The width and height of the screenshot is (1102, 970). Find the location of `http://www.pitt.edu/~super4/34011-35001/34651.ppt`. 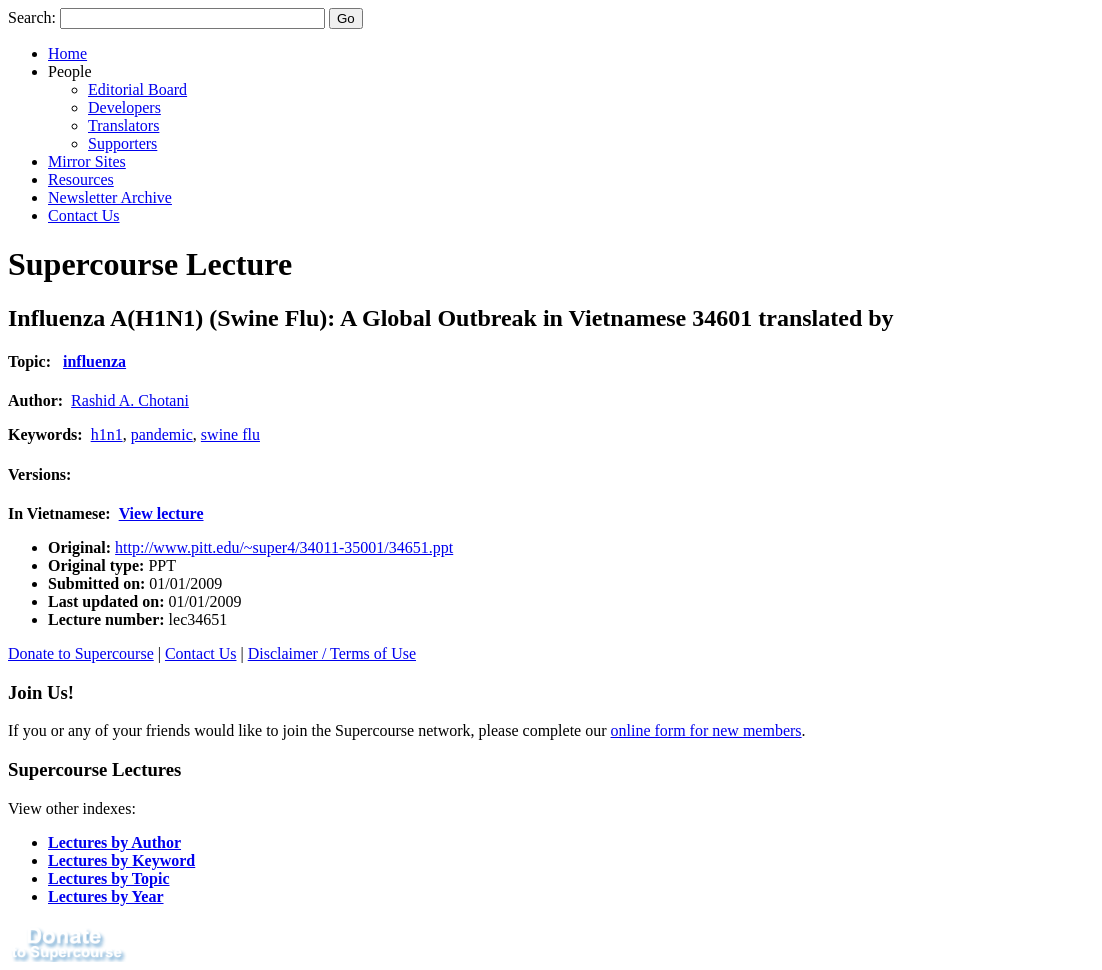

http://www.pitt.edu/~super4/34011-35001/34651.ppt is located at coordinates (284, 547).